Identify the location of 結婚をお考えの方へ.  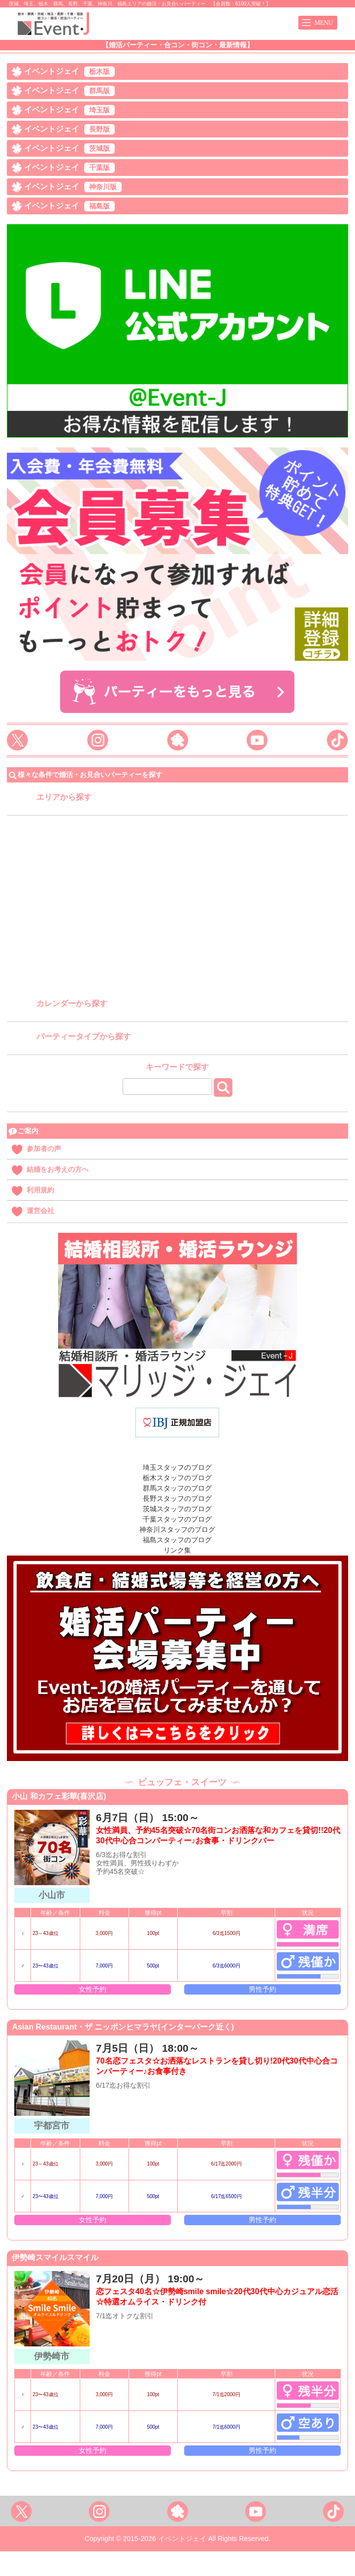
(58, 1169).